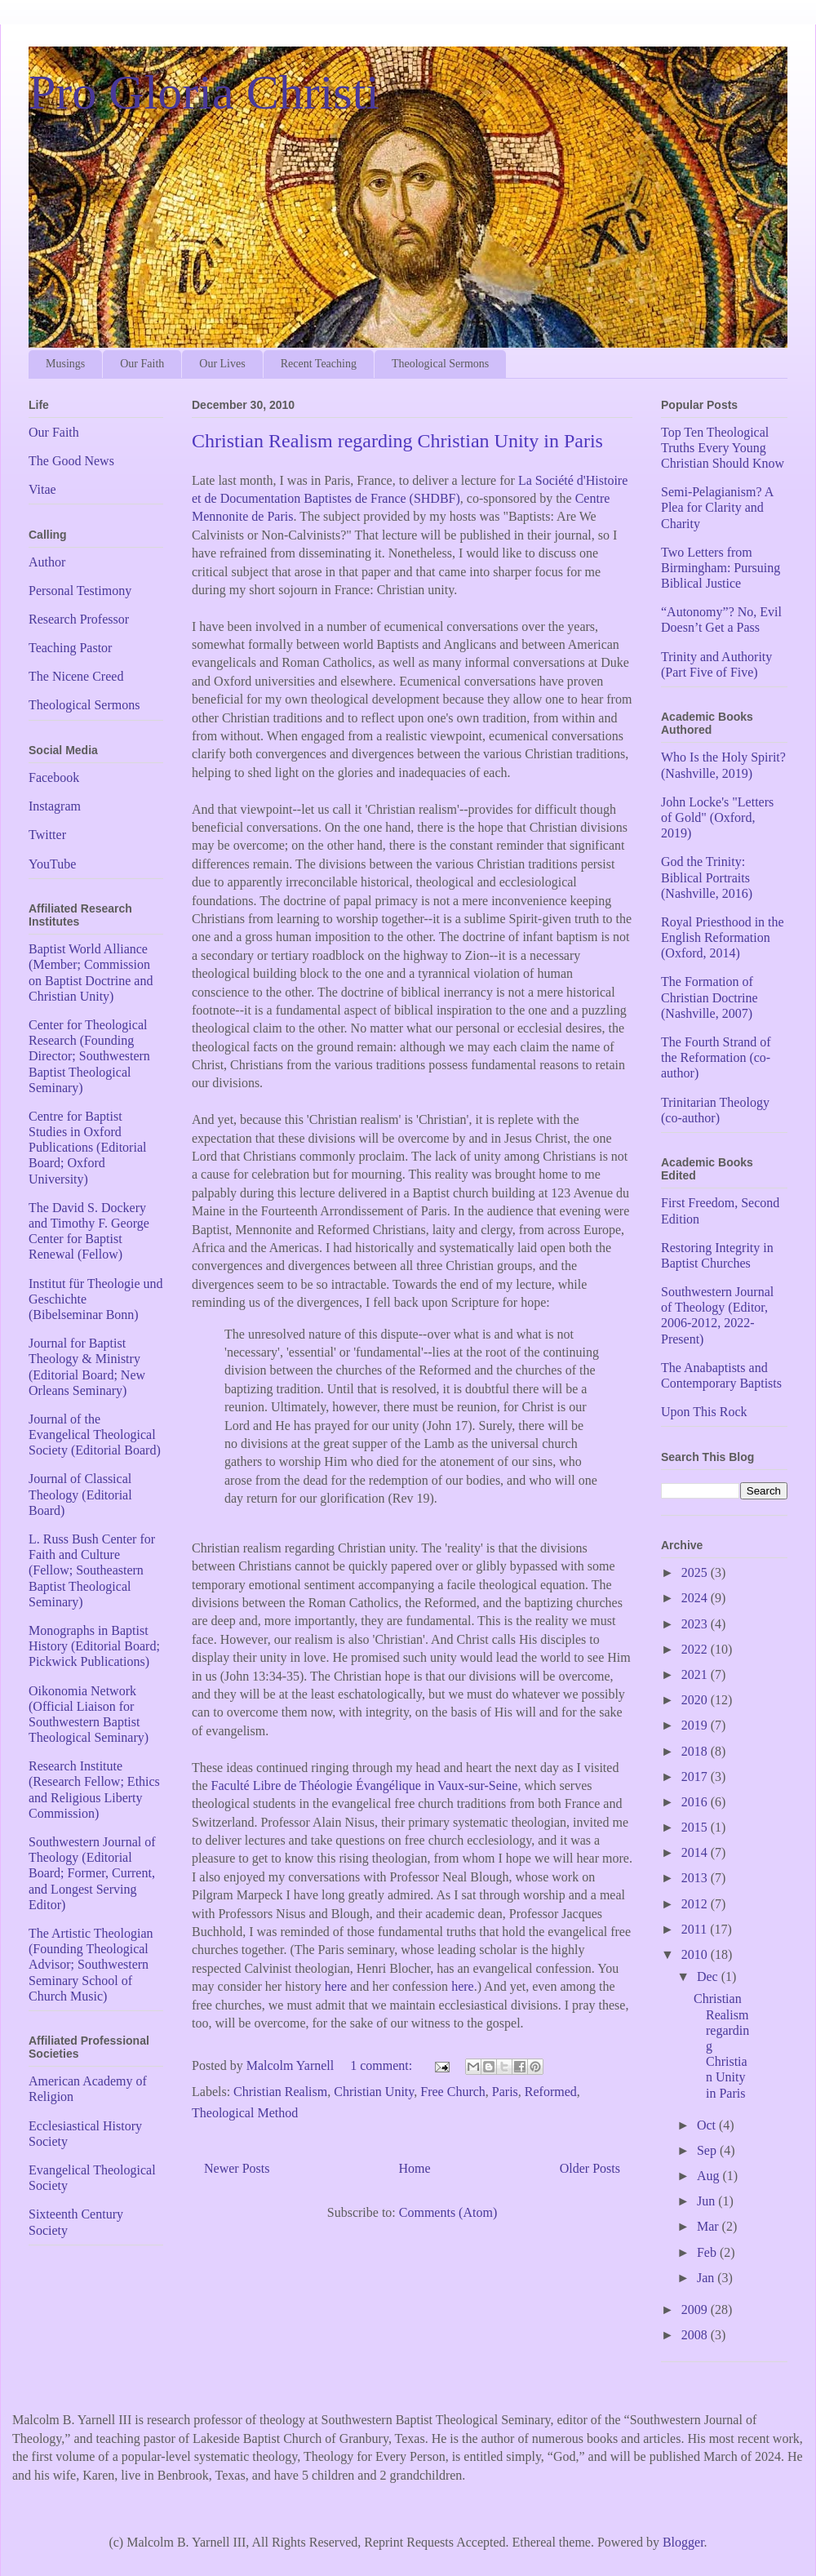 The image size is (816, 2576). I want to click on Theological Sermons, so click(440, 364).